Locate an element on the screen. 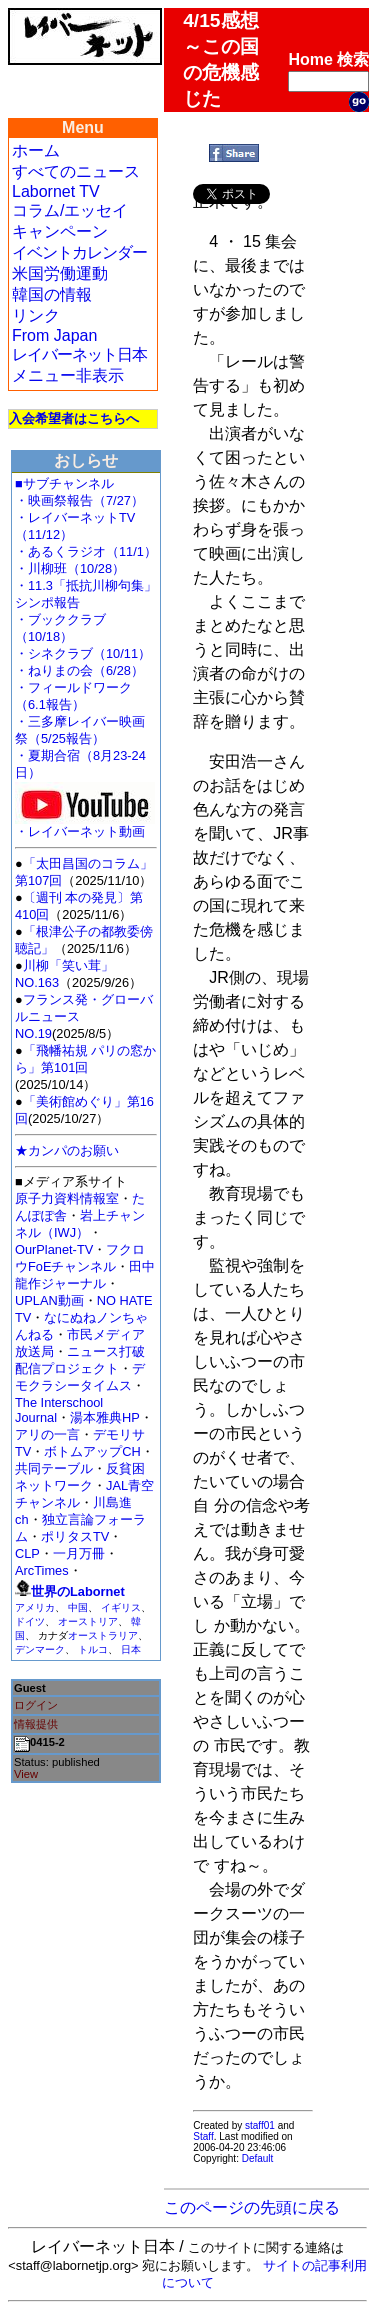 This screenshot has height=2310, width=375. 中国 is located at coordinates (78, 1607).